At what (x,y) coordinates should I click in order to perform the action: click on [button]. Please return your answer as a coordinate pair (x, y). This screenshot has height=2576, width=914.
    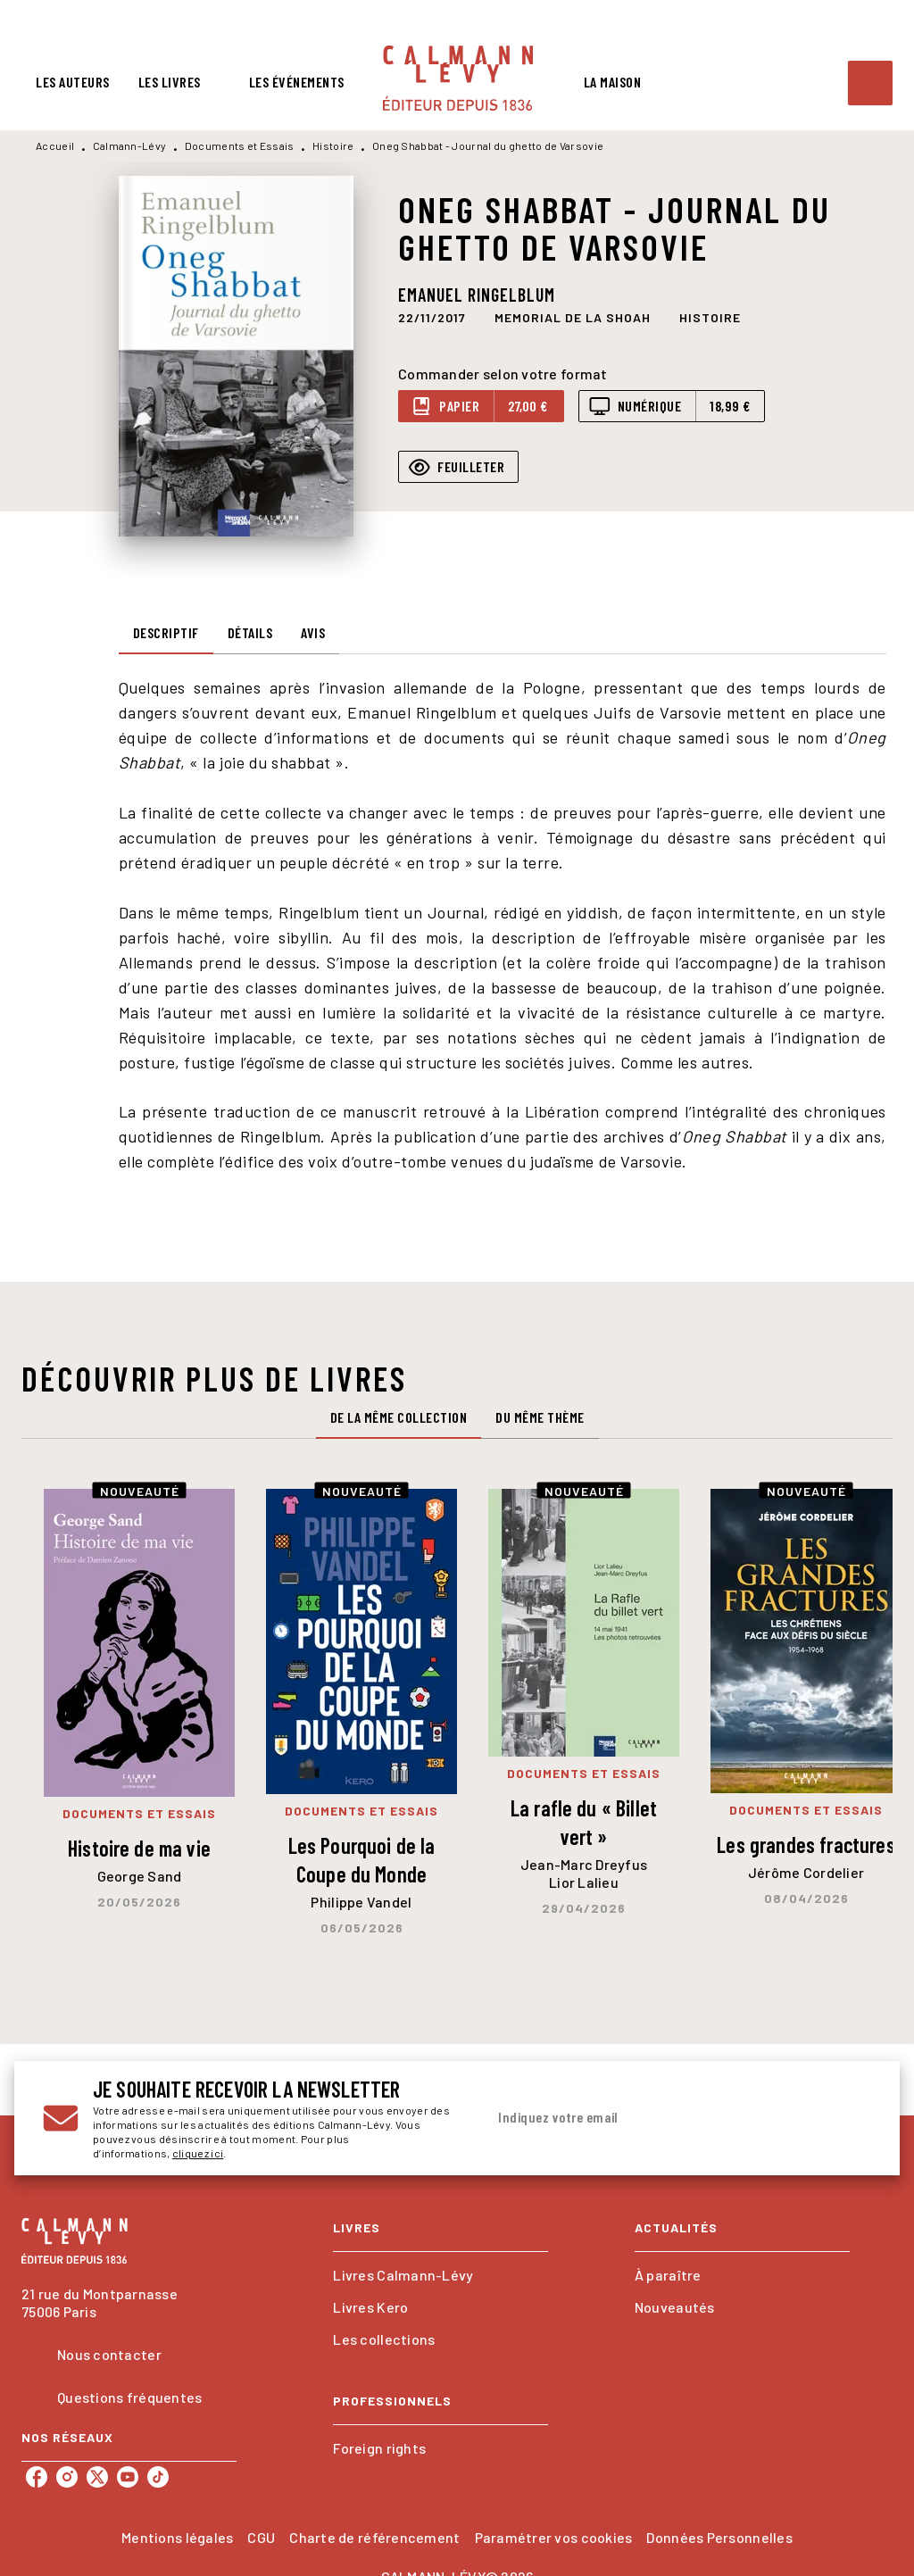
    Looking at the image, I should click on (572, 318).